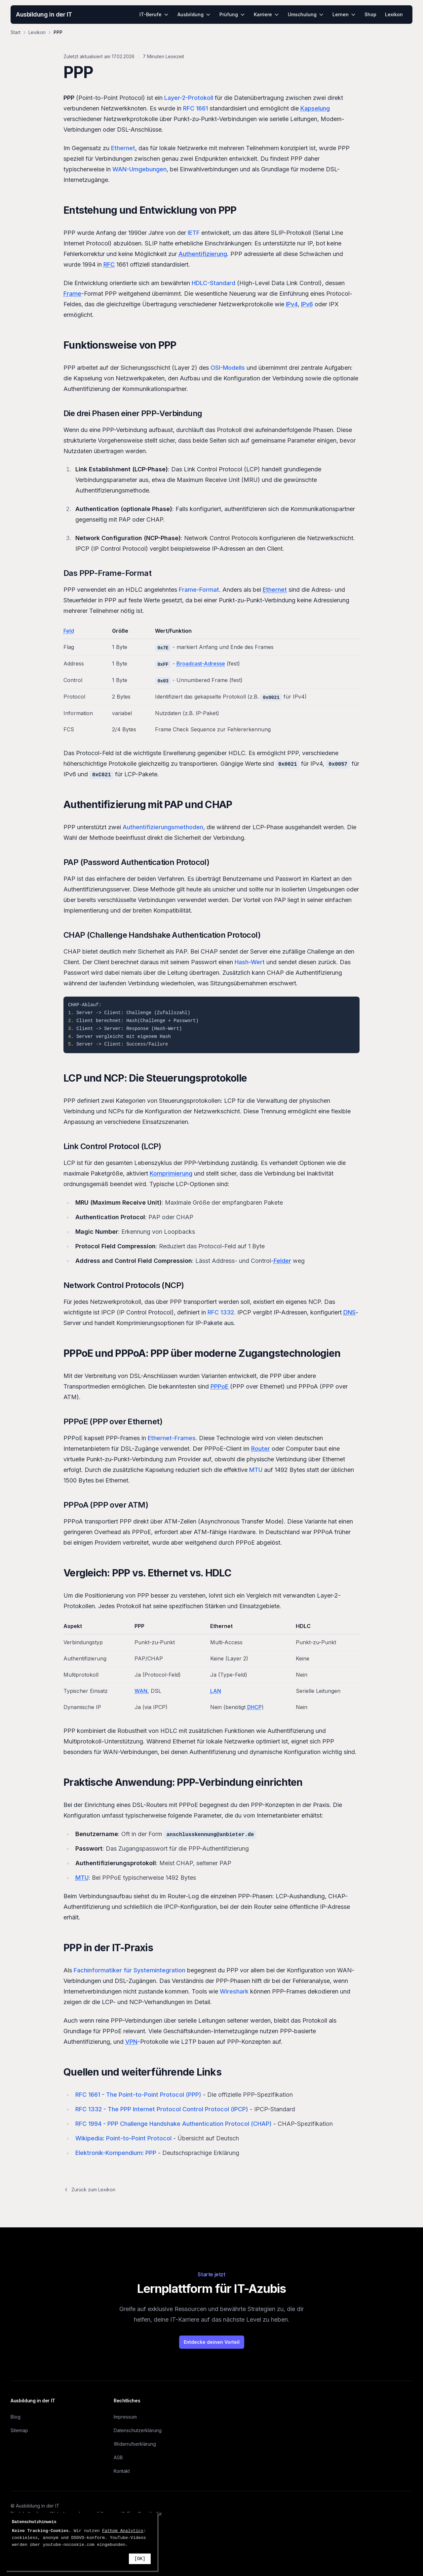 Image resolution: width=423 pixels, height=2576 pixels. Describe the element at coordinates (215, 1691) in the screenshot. I see `LAN` at that location.